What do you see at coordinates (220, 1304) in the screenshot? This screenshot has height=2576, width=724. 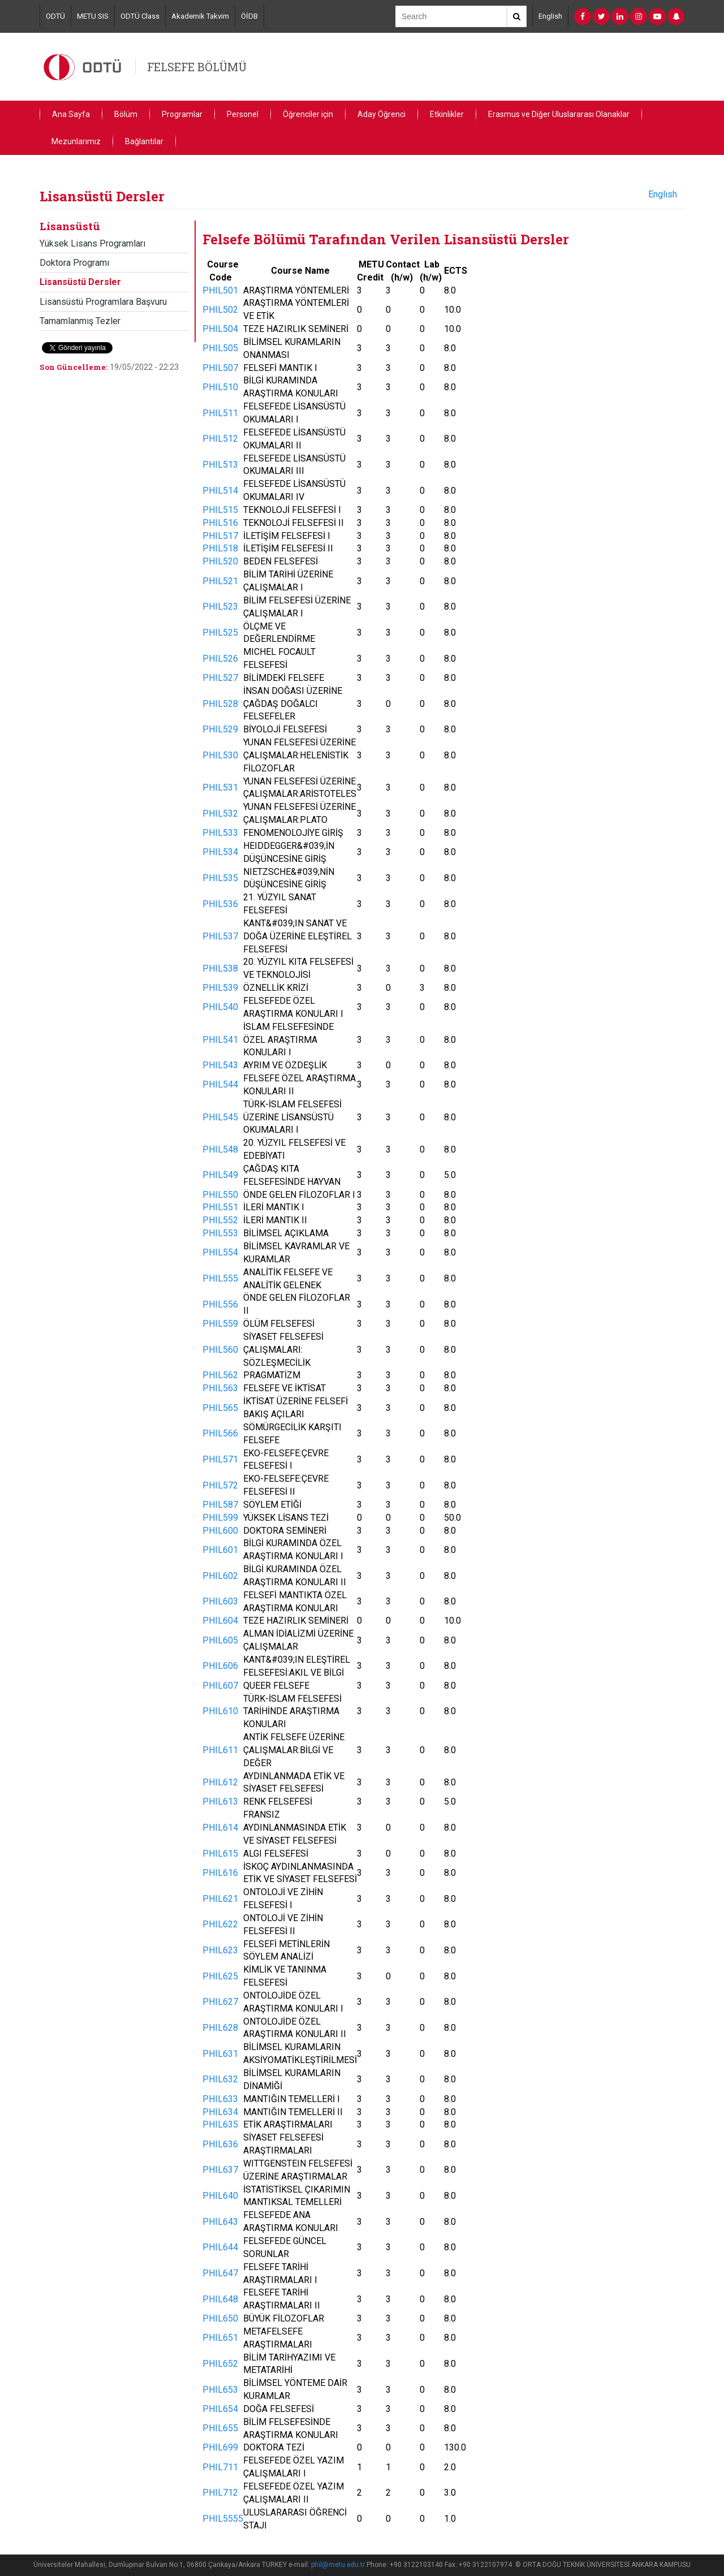 I see `PHIL556` at bounding box center [220, 1304].